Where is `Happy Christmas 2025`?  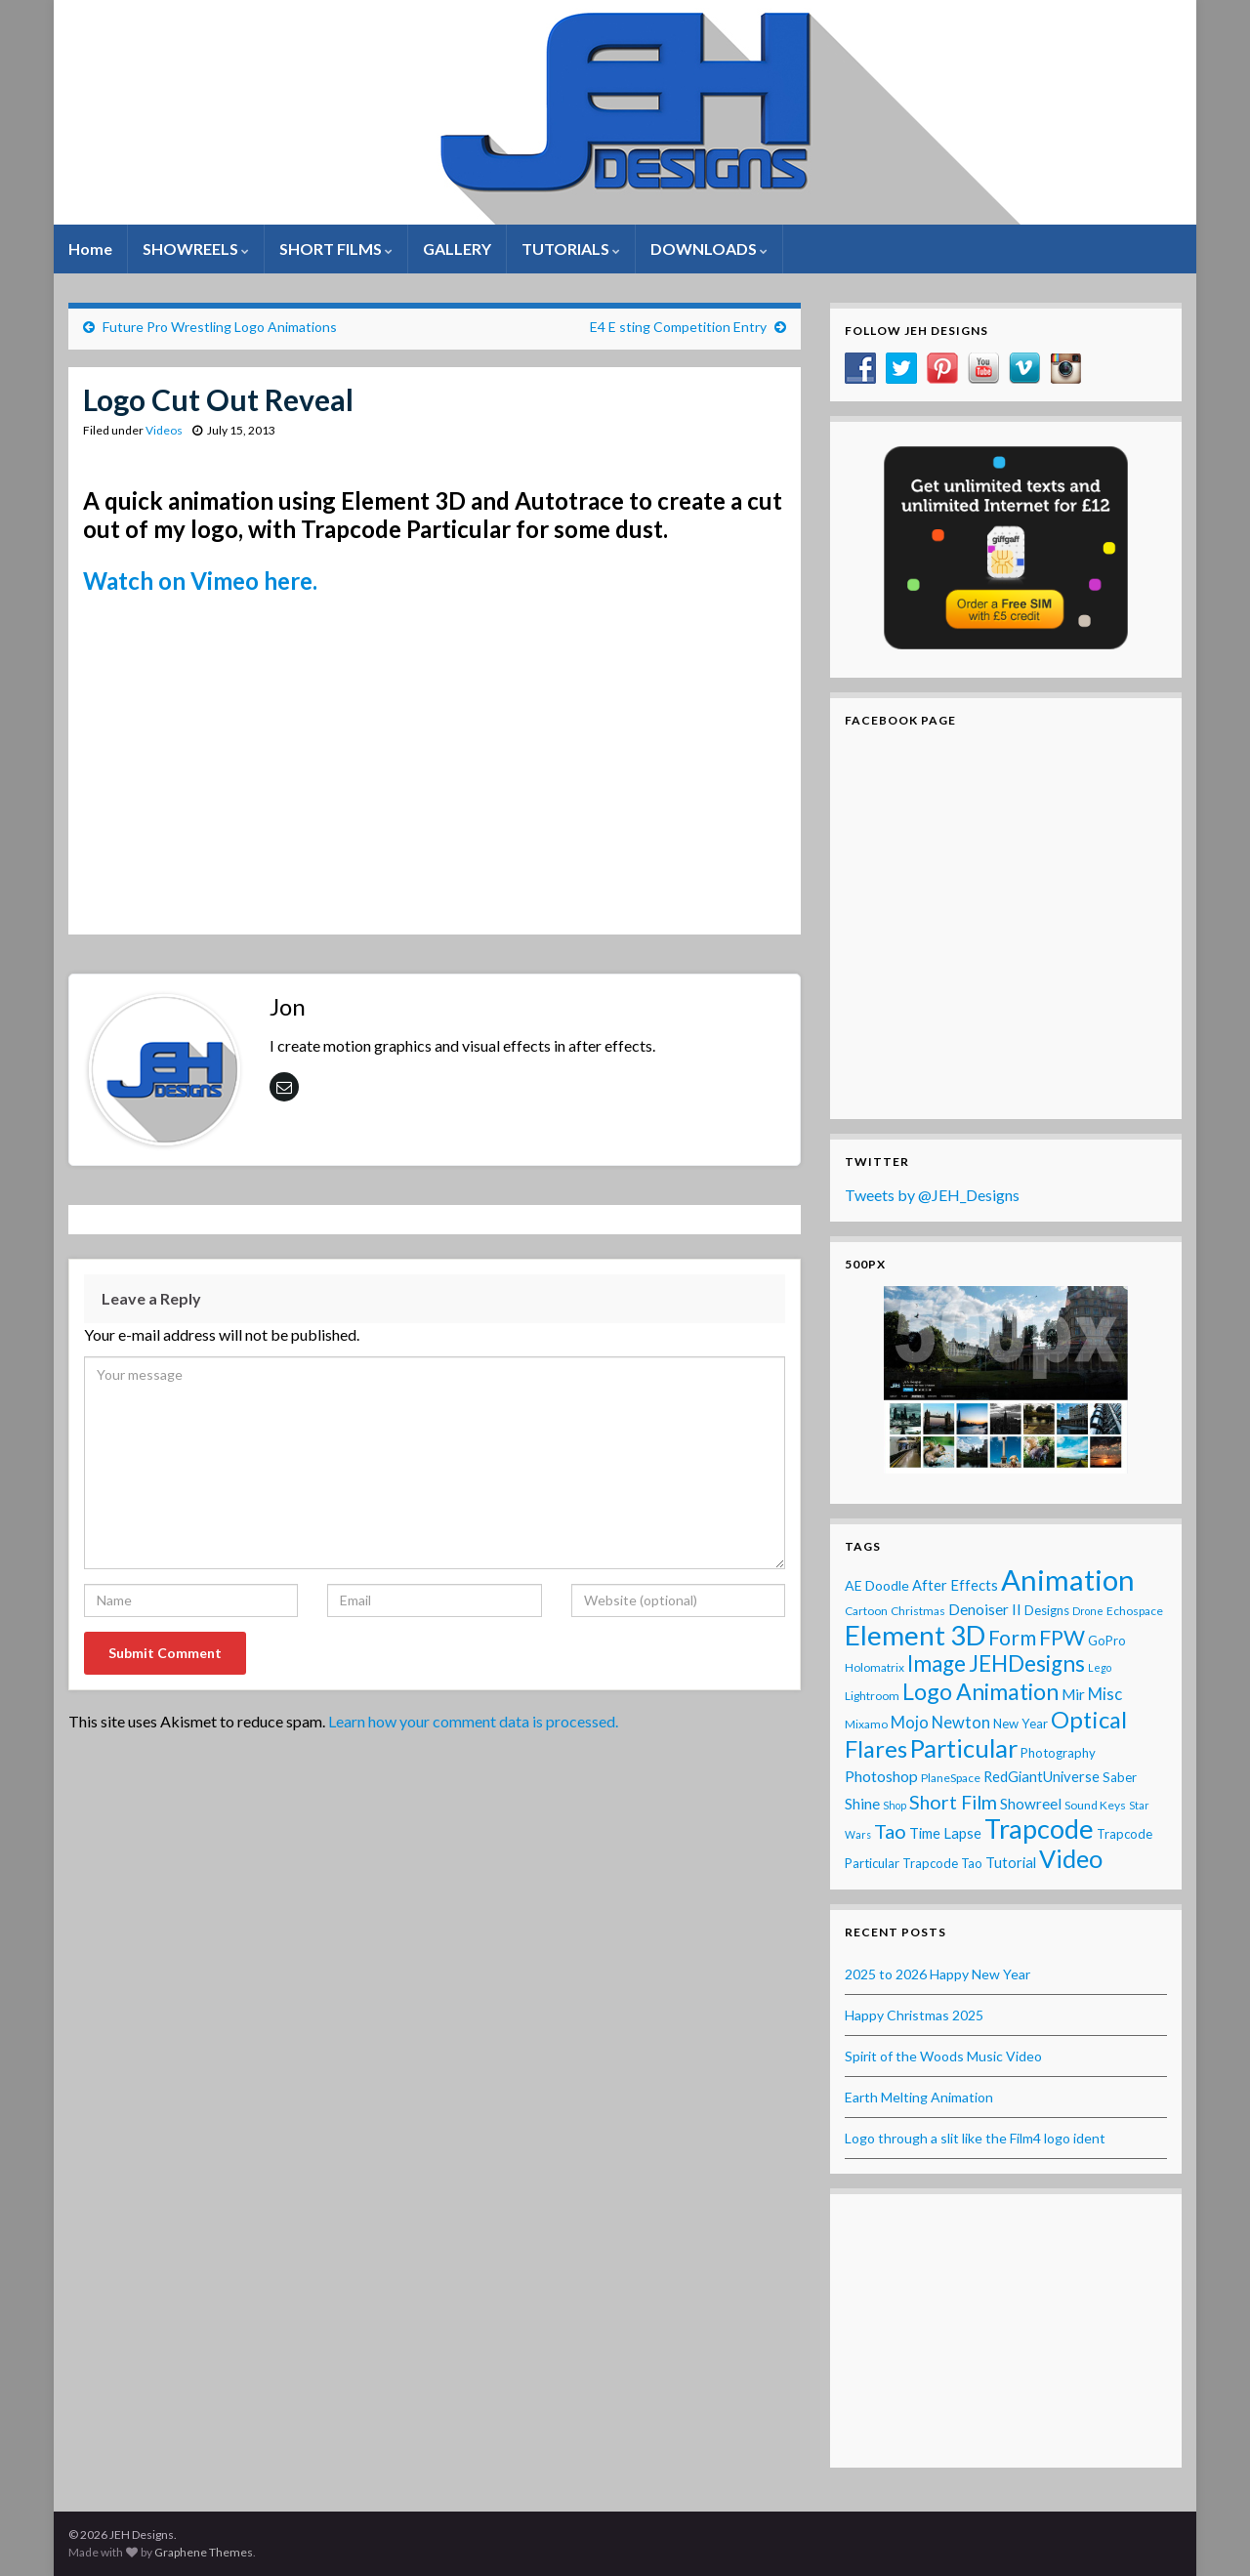
Happy Christmas 2025 is located at coordinates (914, 2015).